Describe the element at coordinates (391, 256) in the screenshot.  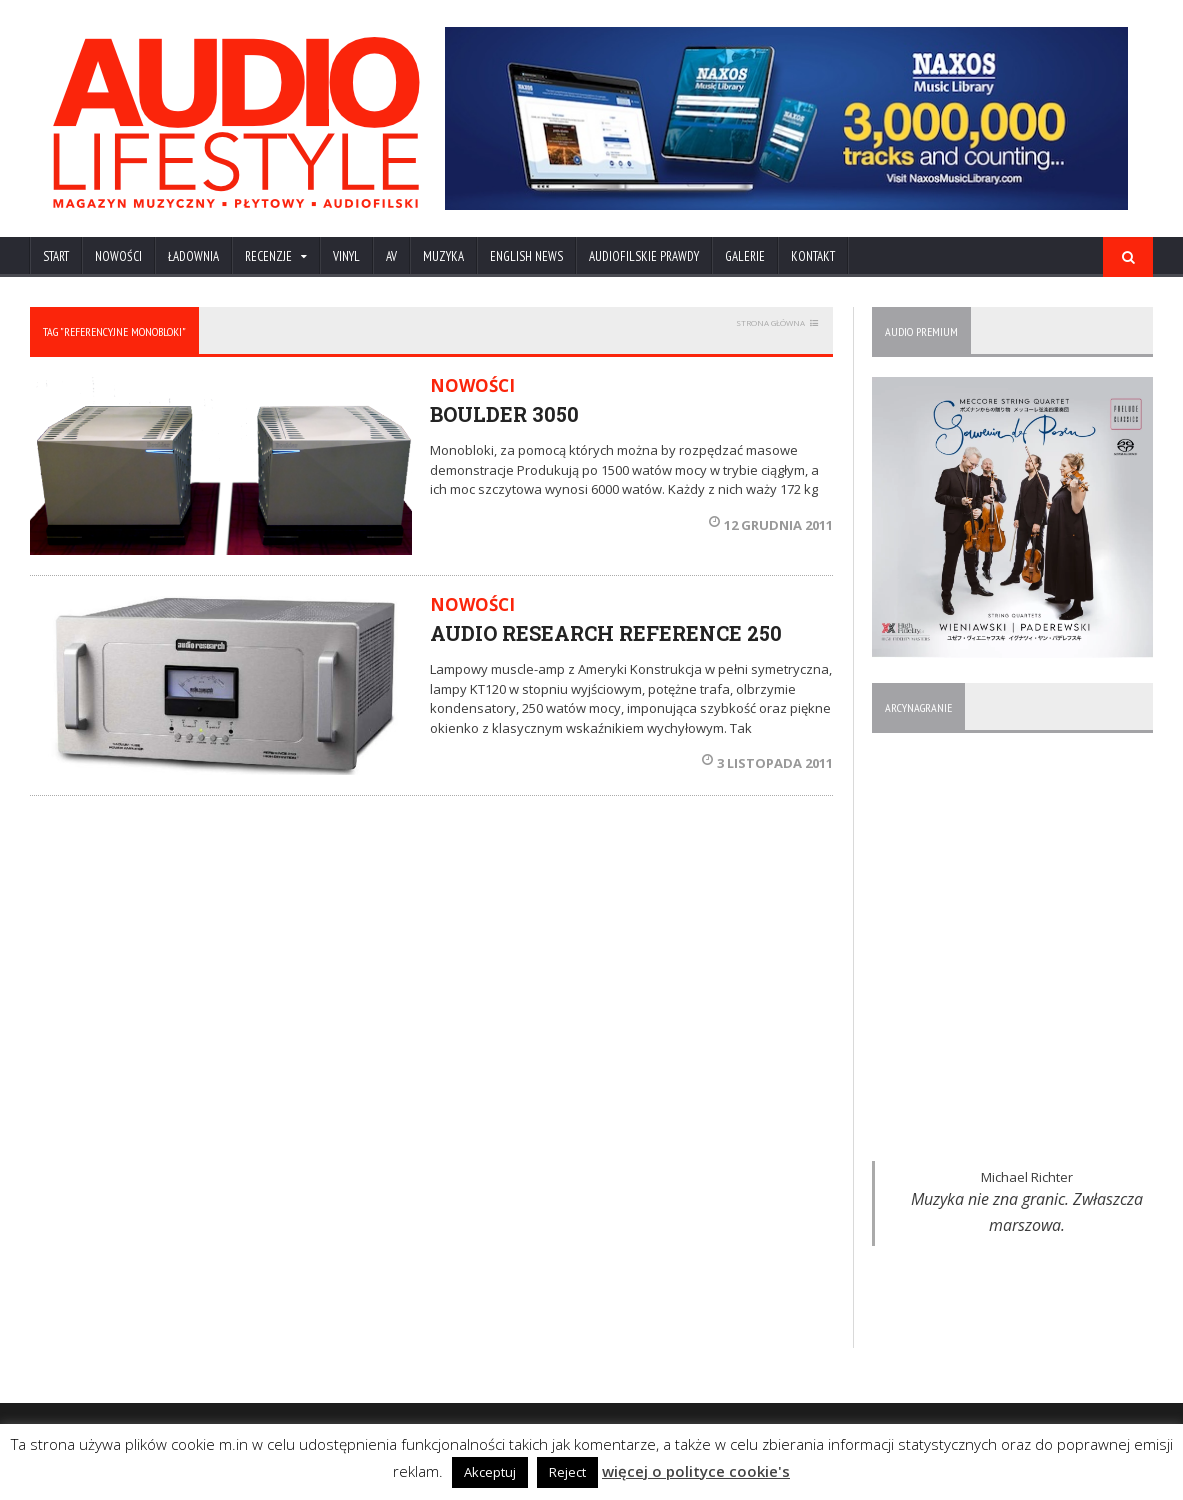
I see `AV` at that location.